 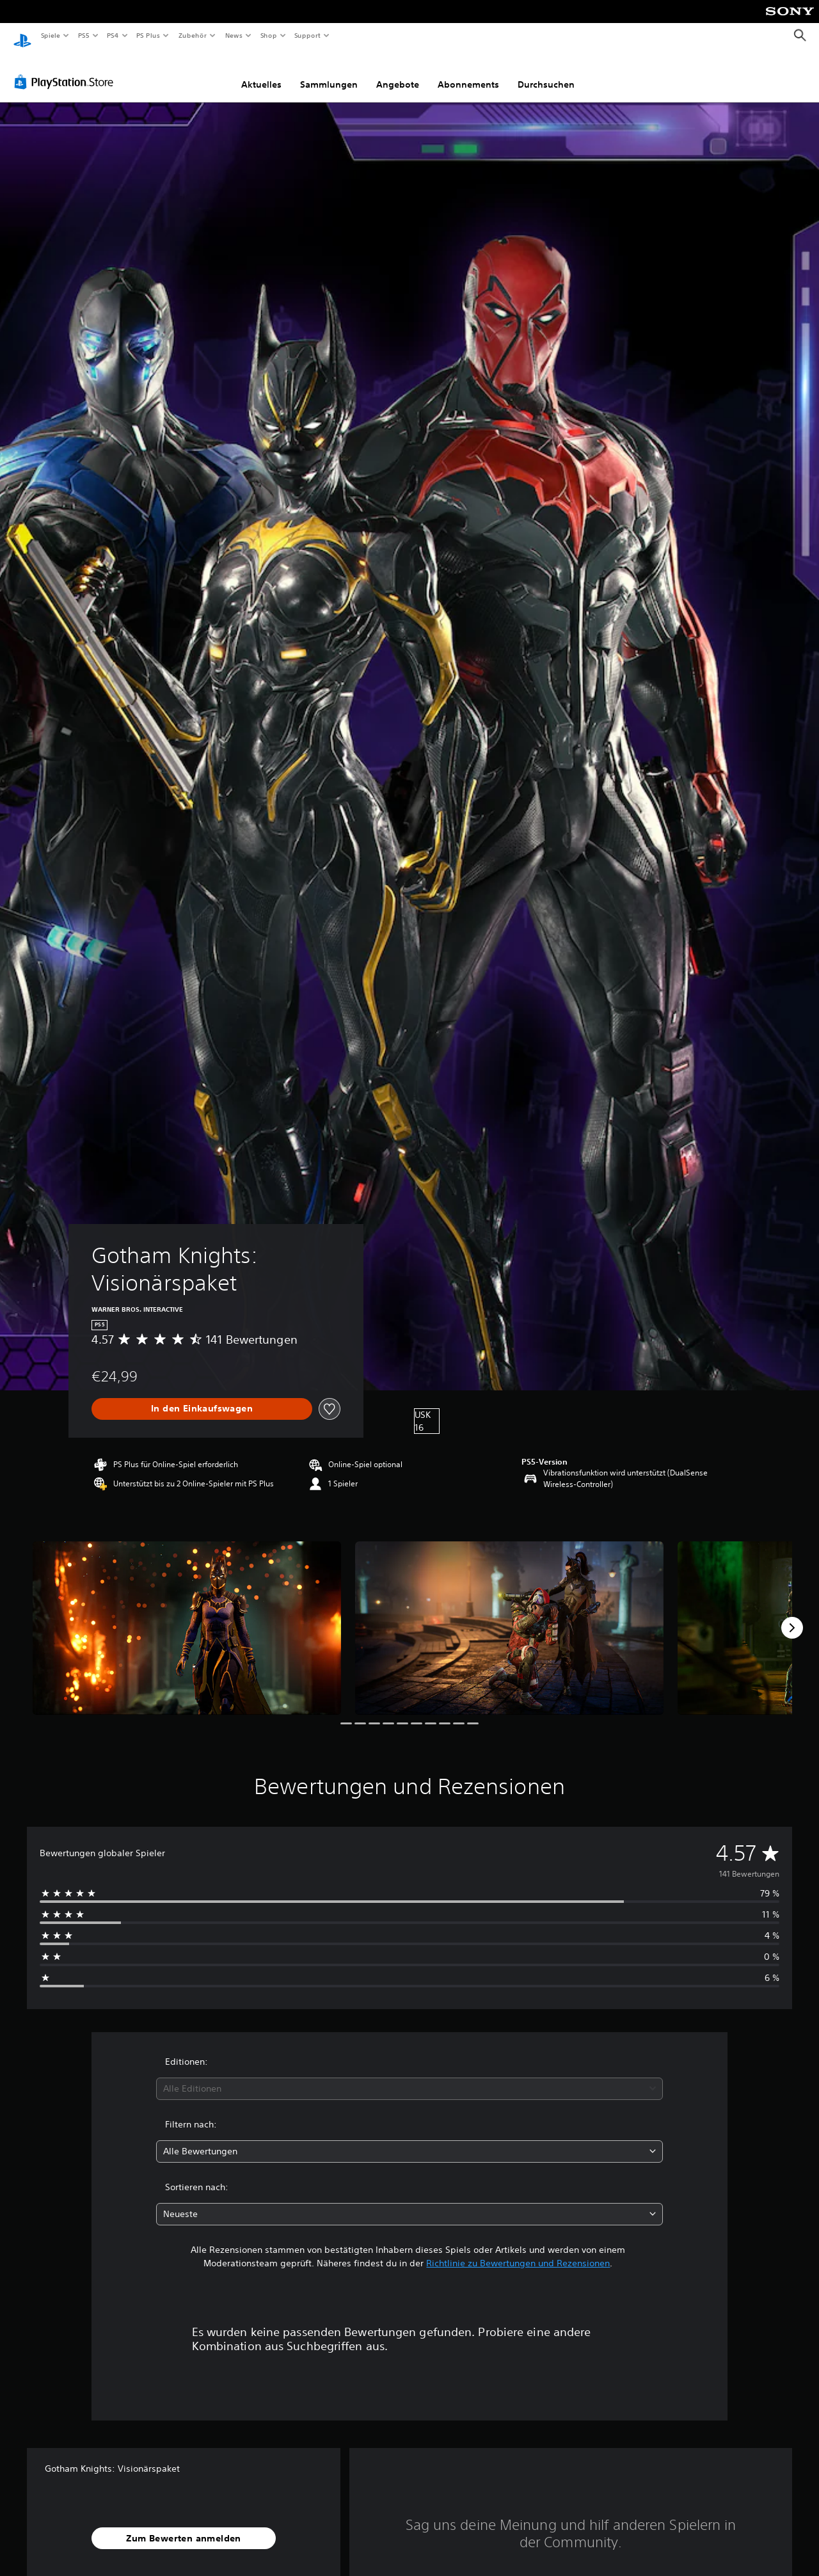 I want to click on Zubehör, so click(x=193, y=35).